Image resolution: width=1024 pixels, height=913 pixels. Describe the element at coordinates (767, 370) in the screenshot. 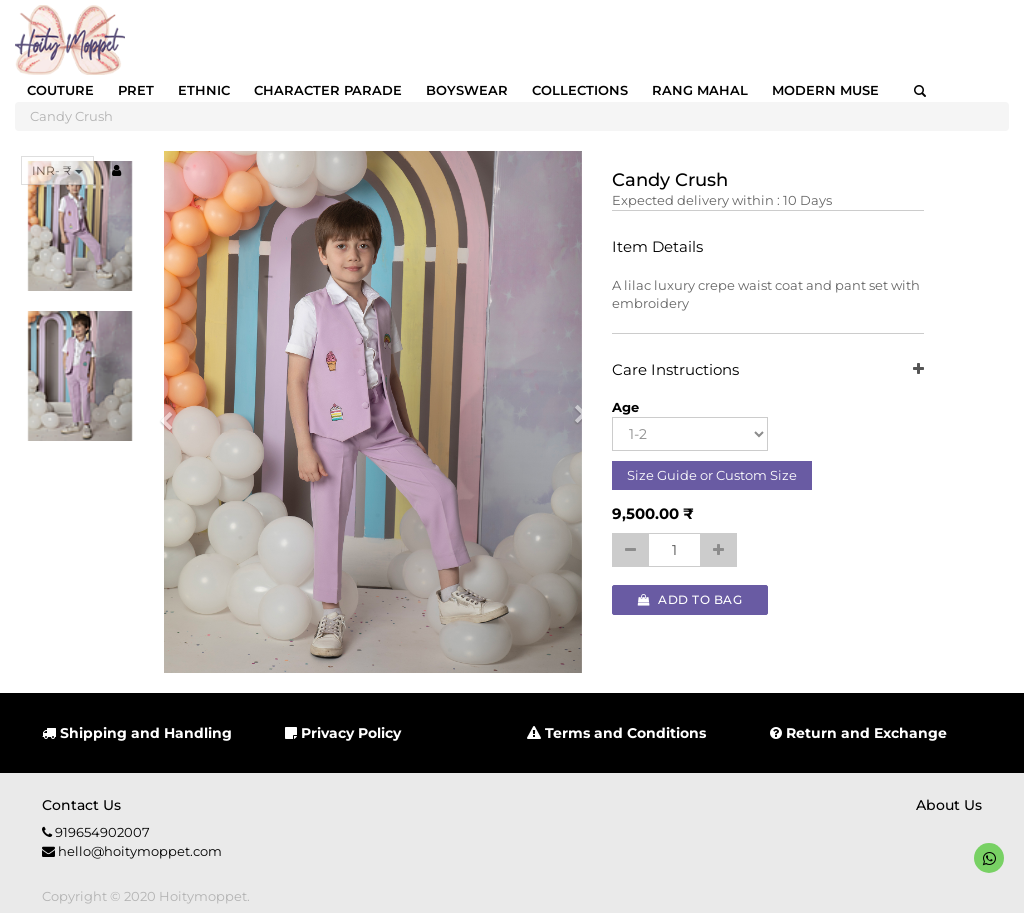

I see `Care Instructions` at that location.